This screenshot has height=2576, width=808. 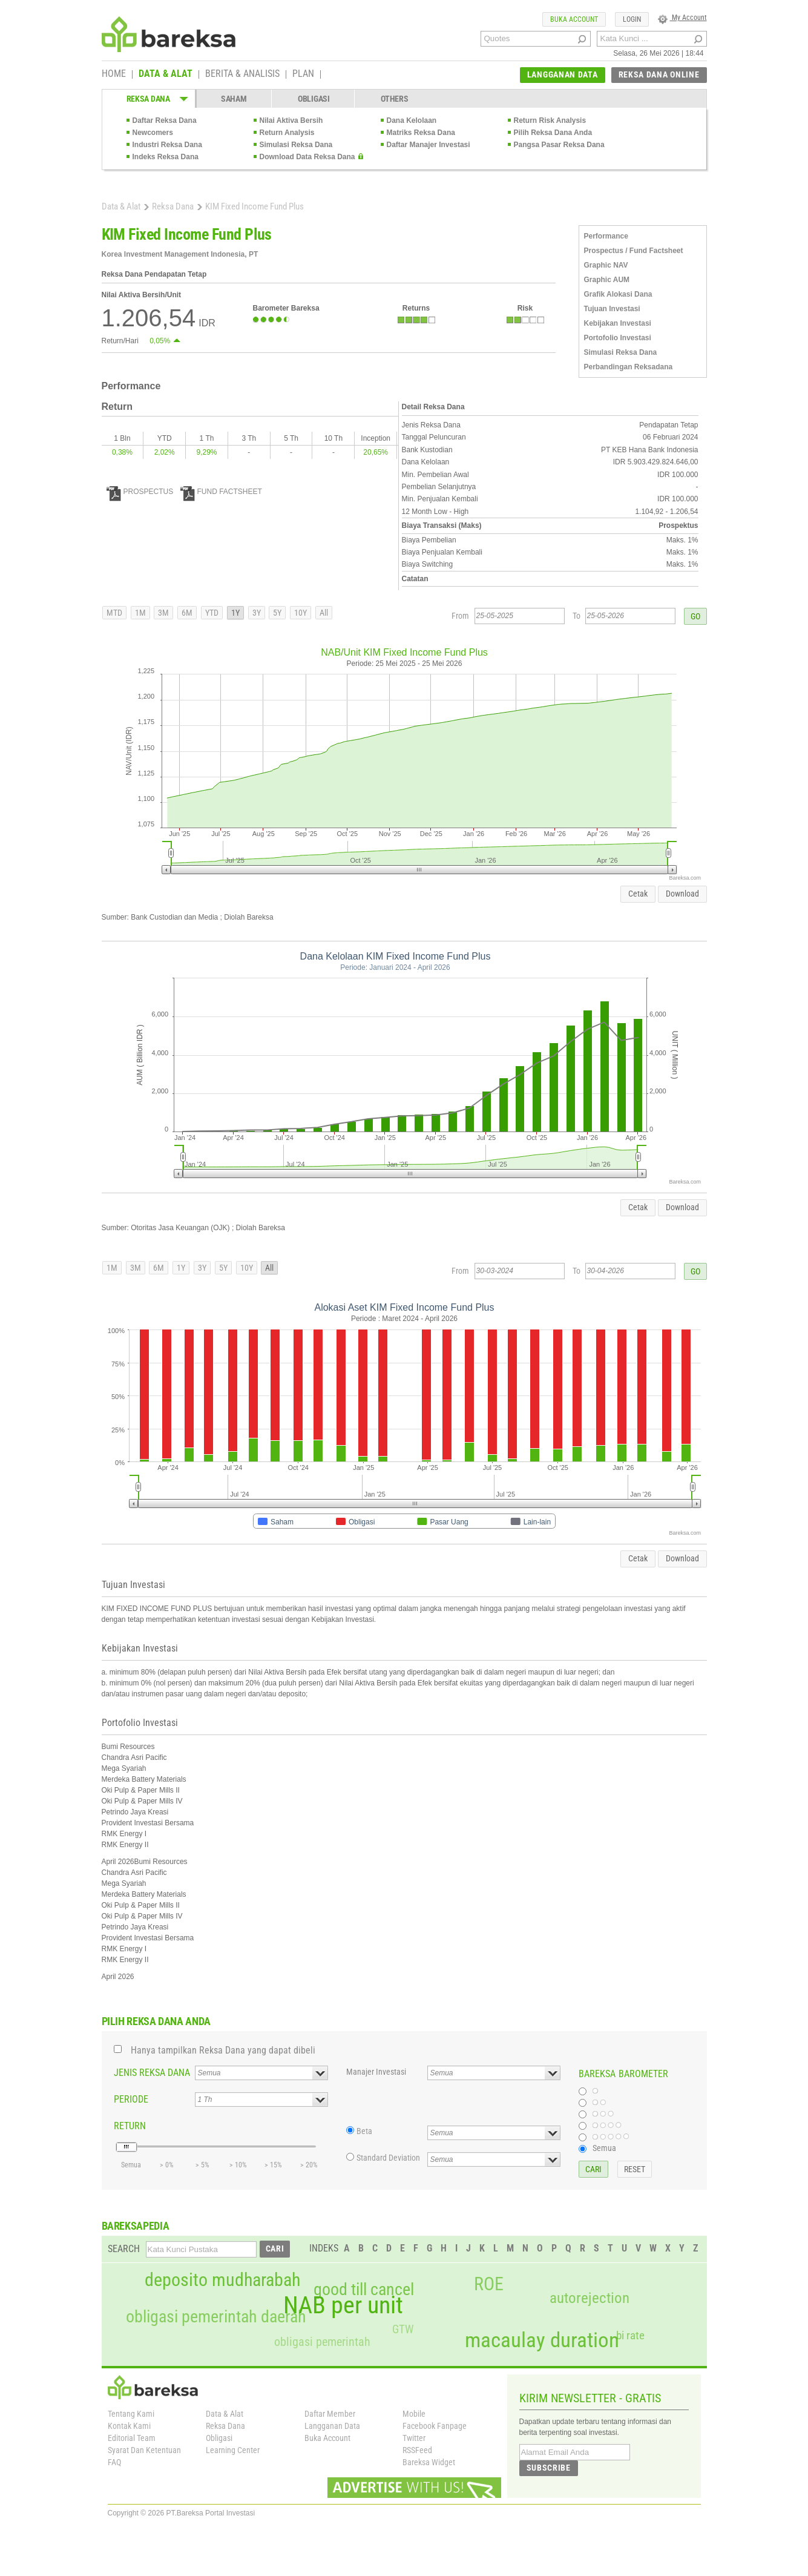 I want to click on Buka Account, so click(x=327, y=2438).